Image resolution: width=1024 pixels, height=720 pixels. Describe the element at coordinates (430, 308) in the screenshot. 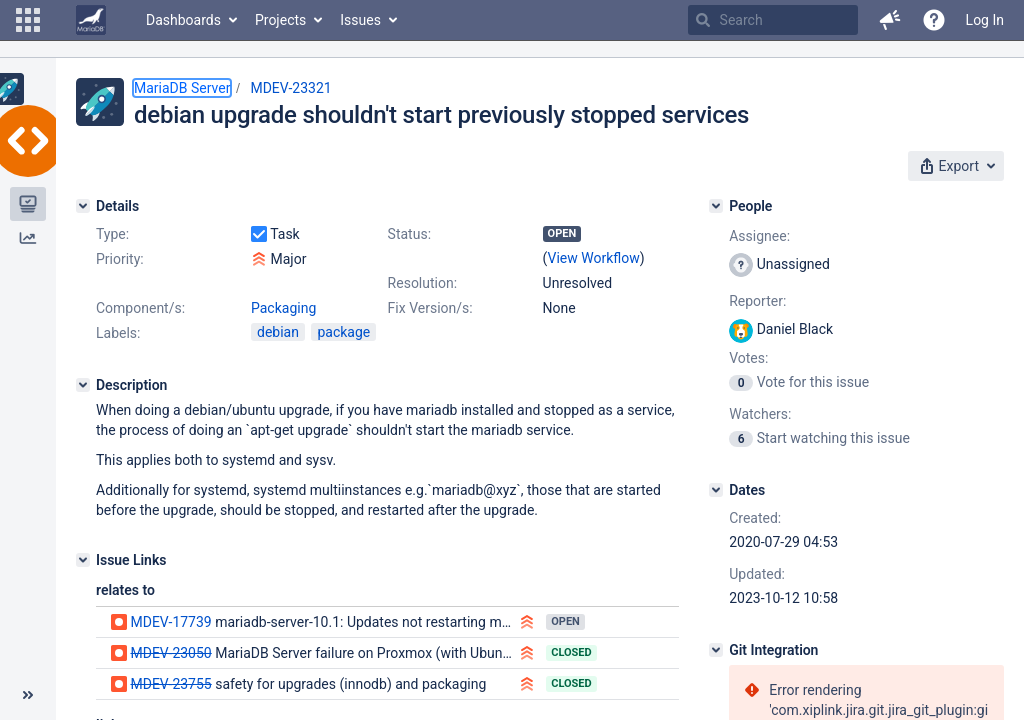

I see `Fix Version/s:` at that location.